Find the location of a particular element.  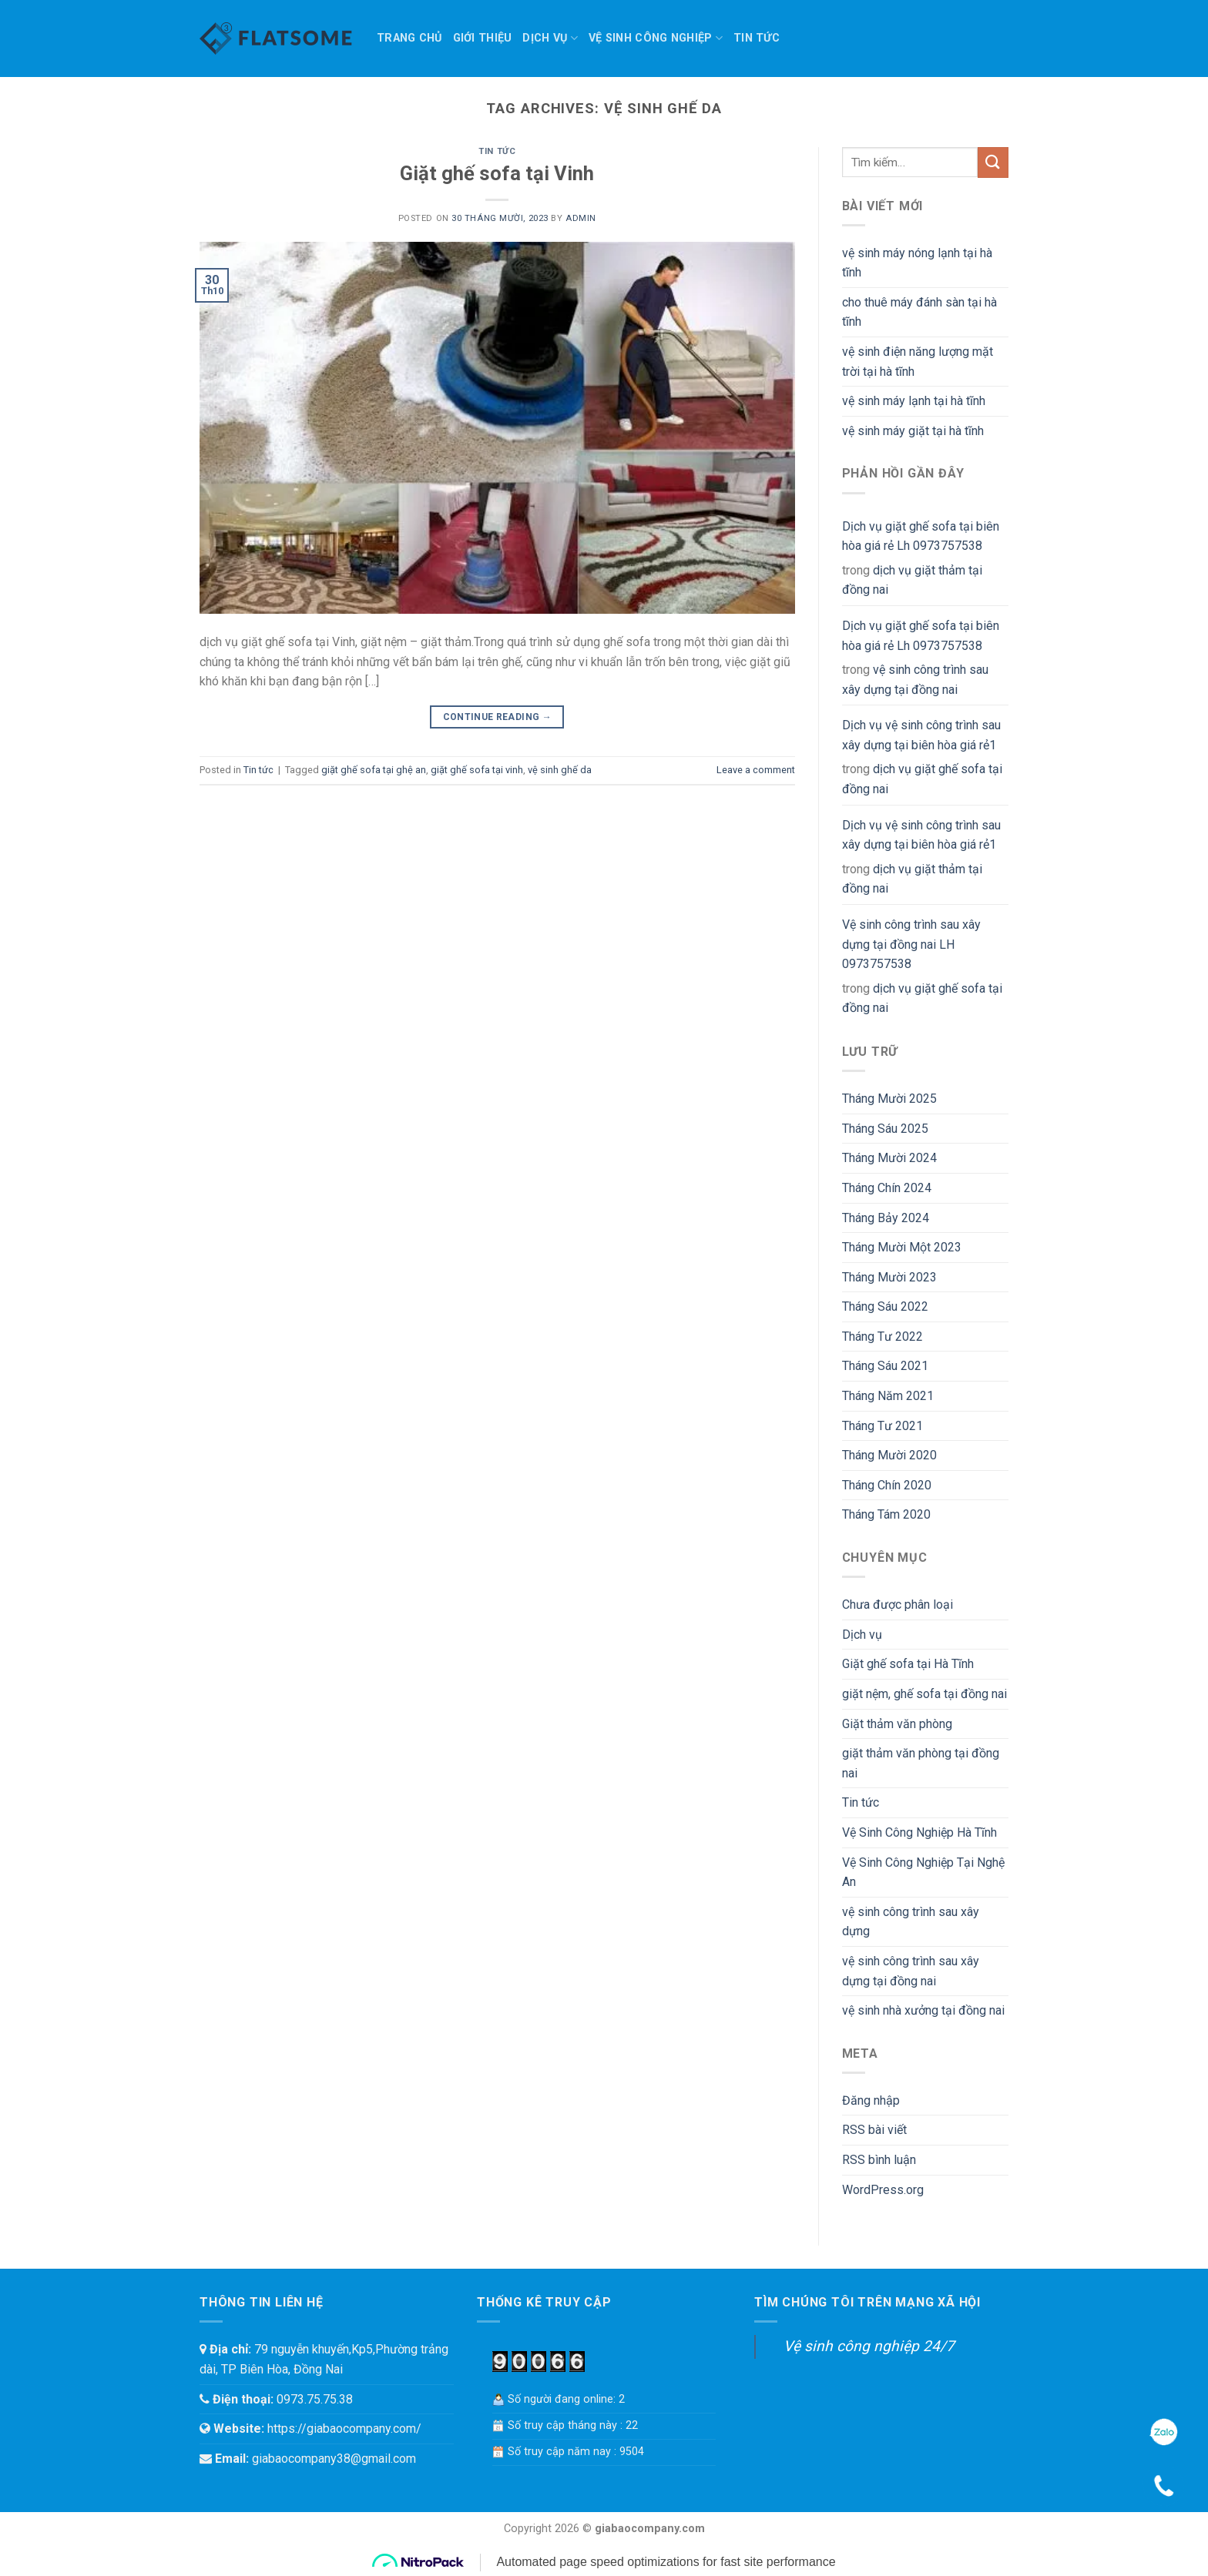

vệ sinh công trình sau xây dựng is located at coordinates (910, 1921).